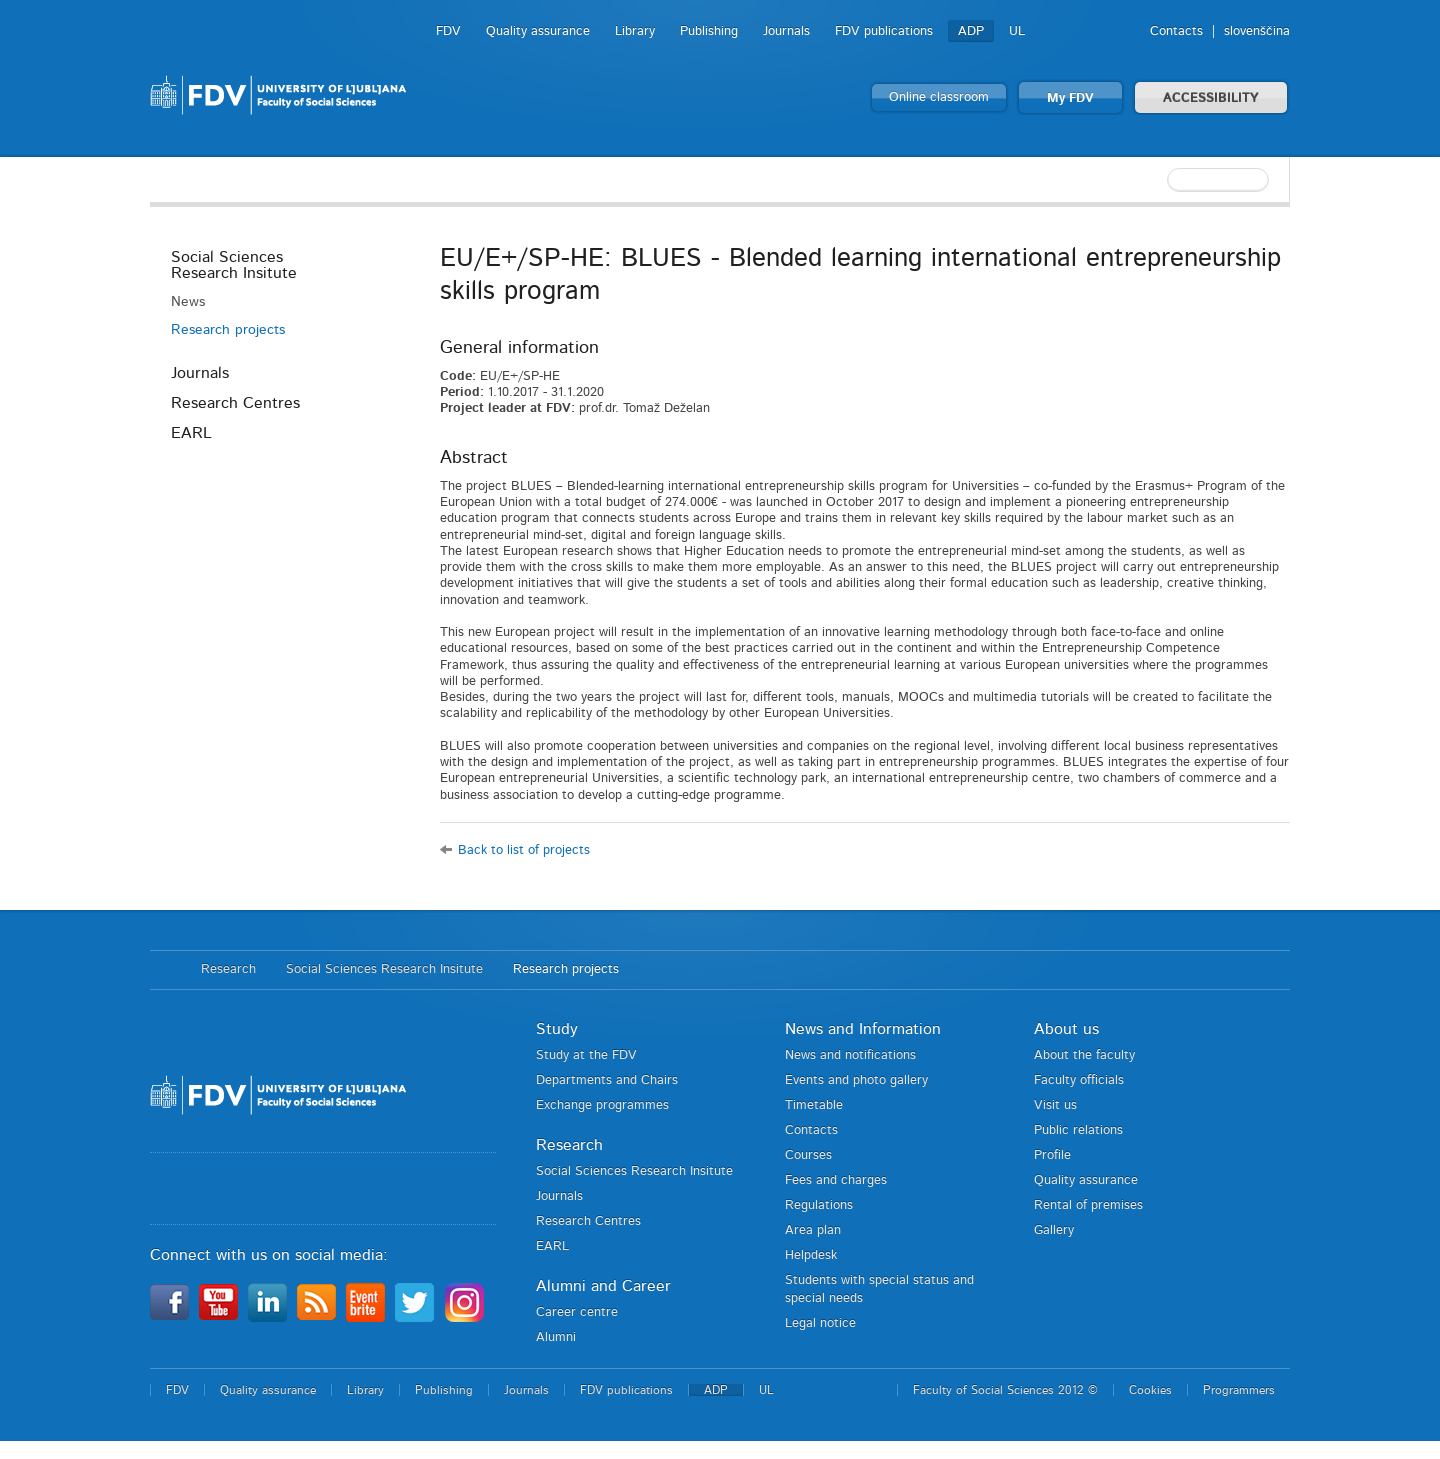 This screenshot has height=1459, width=1440. Describe the element at coordinates (808, 1155) in the screenshot. I see `Courses` at that location.